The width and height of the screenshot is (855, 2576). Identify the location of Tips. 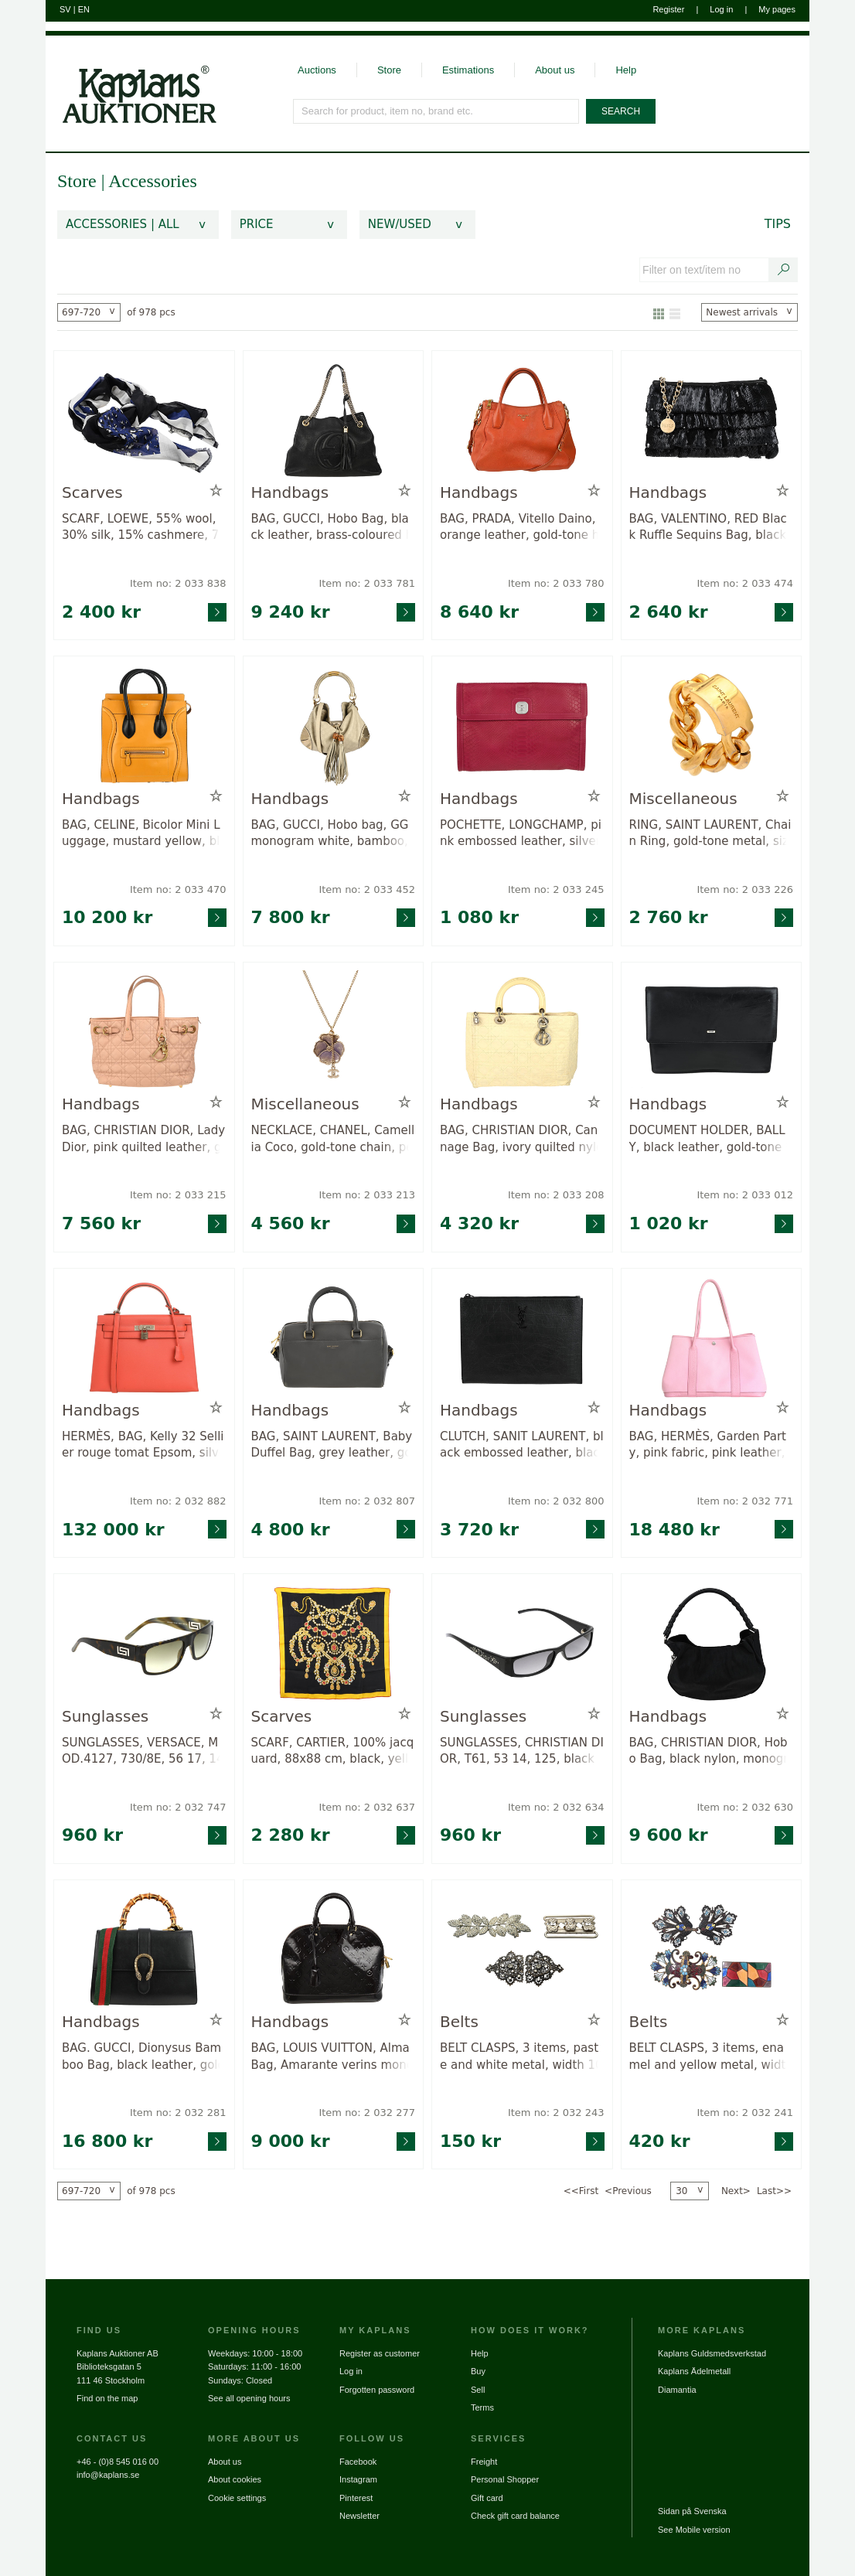
(778, 223).